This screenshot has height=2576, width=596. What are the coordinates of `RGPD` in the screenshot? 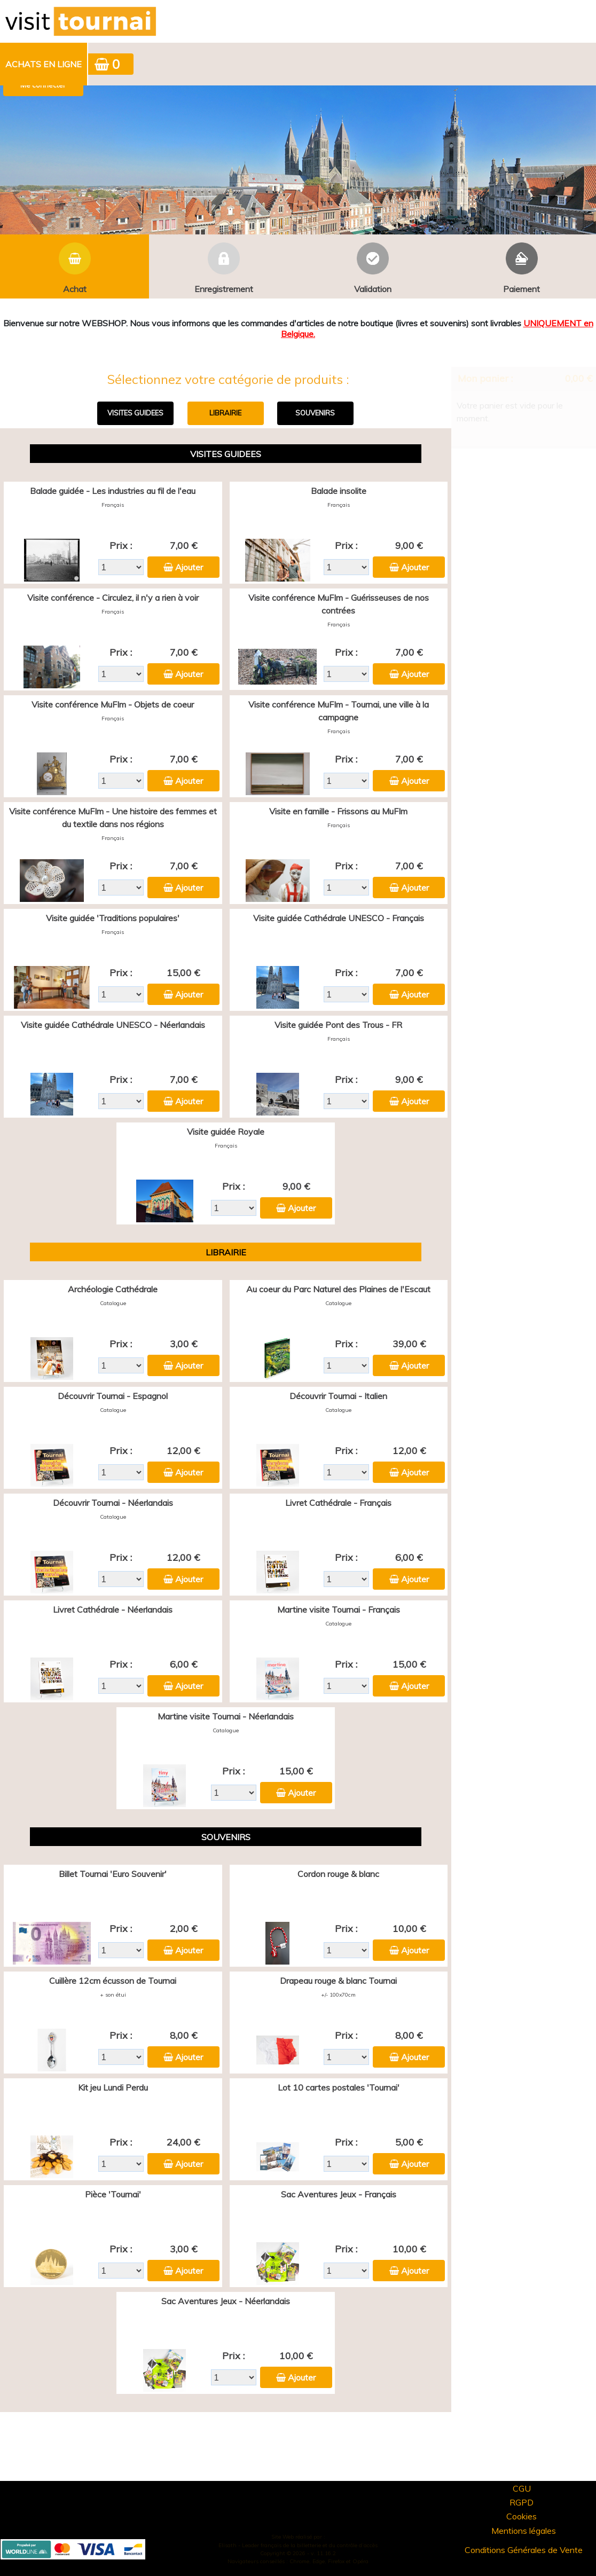 It's located at (521, 2502).